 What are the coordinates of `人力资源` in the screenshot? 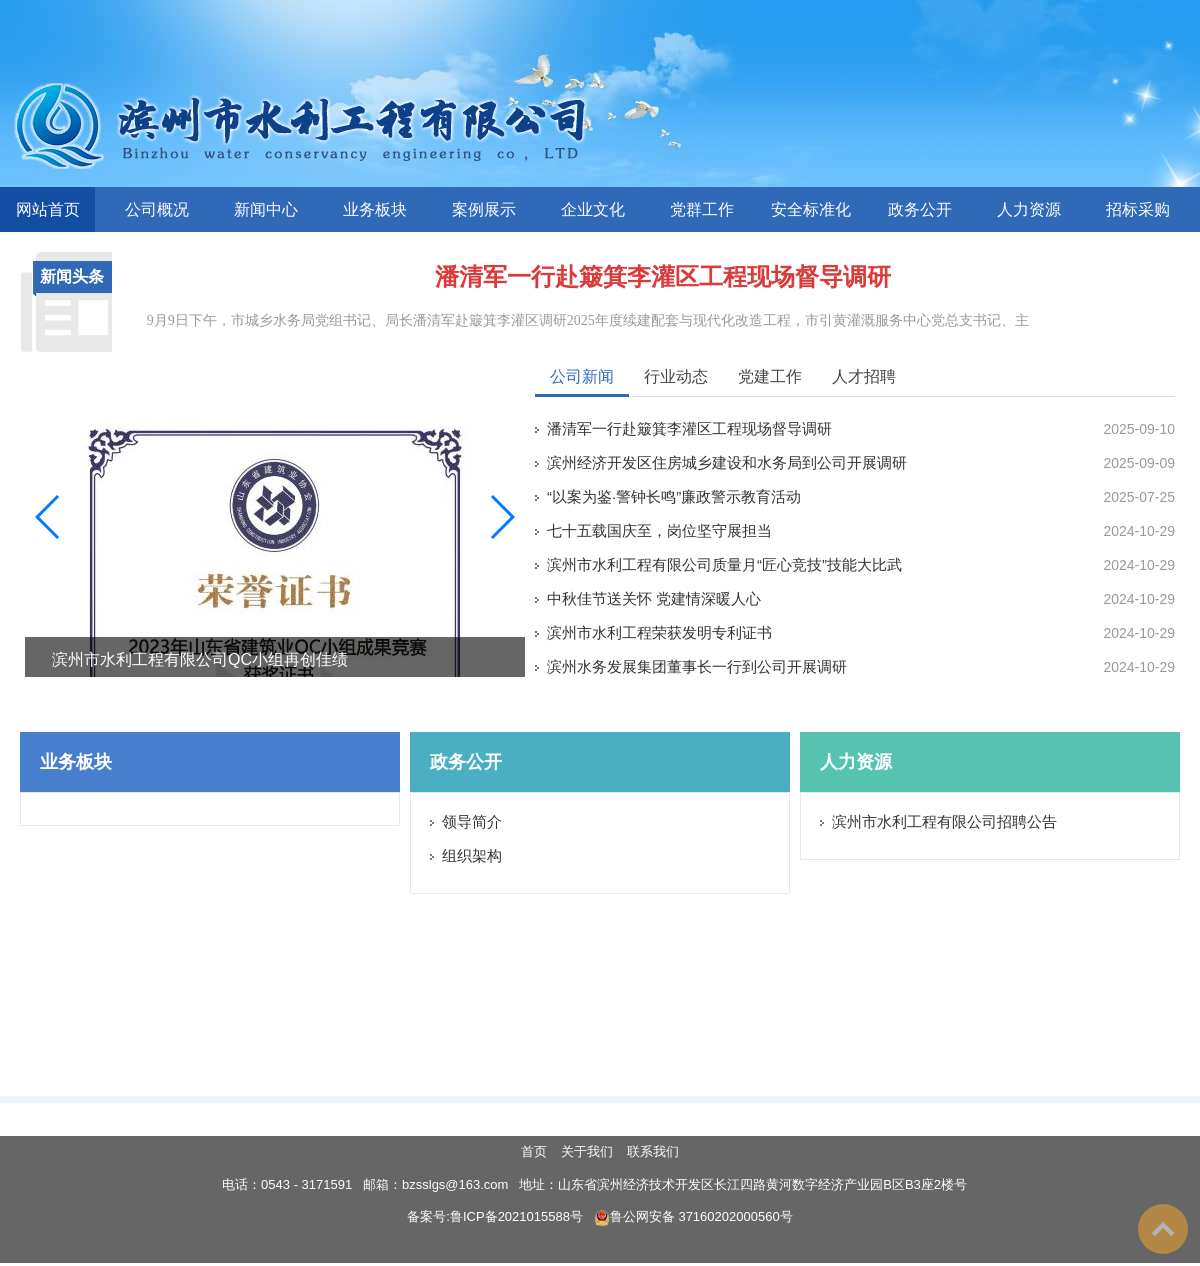 It's located at (1029, 209).